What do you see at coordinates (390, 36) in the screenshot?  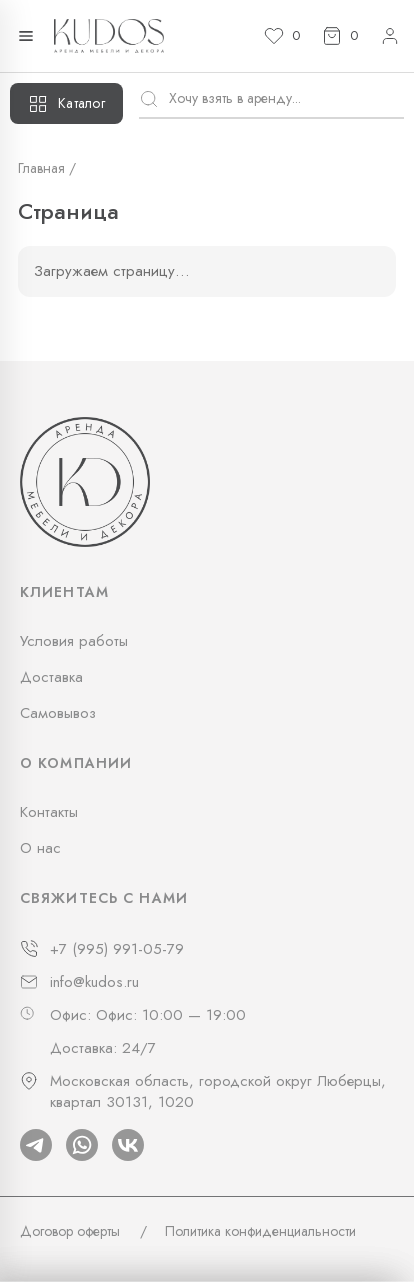 I see `[Личный кабинет]` at bounding box center [390, 36].